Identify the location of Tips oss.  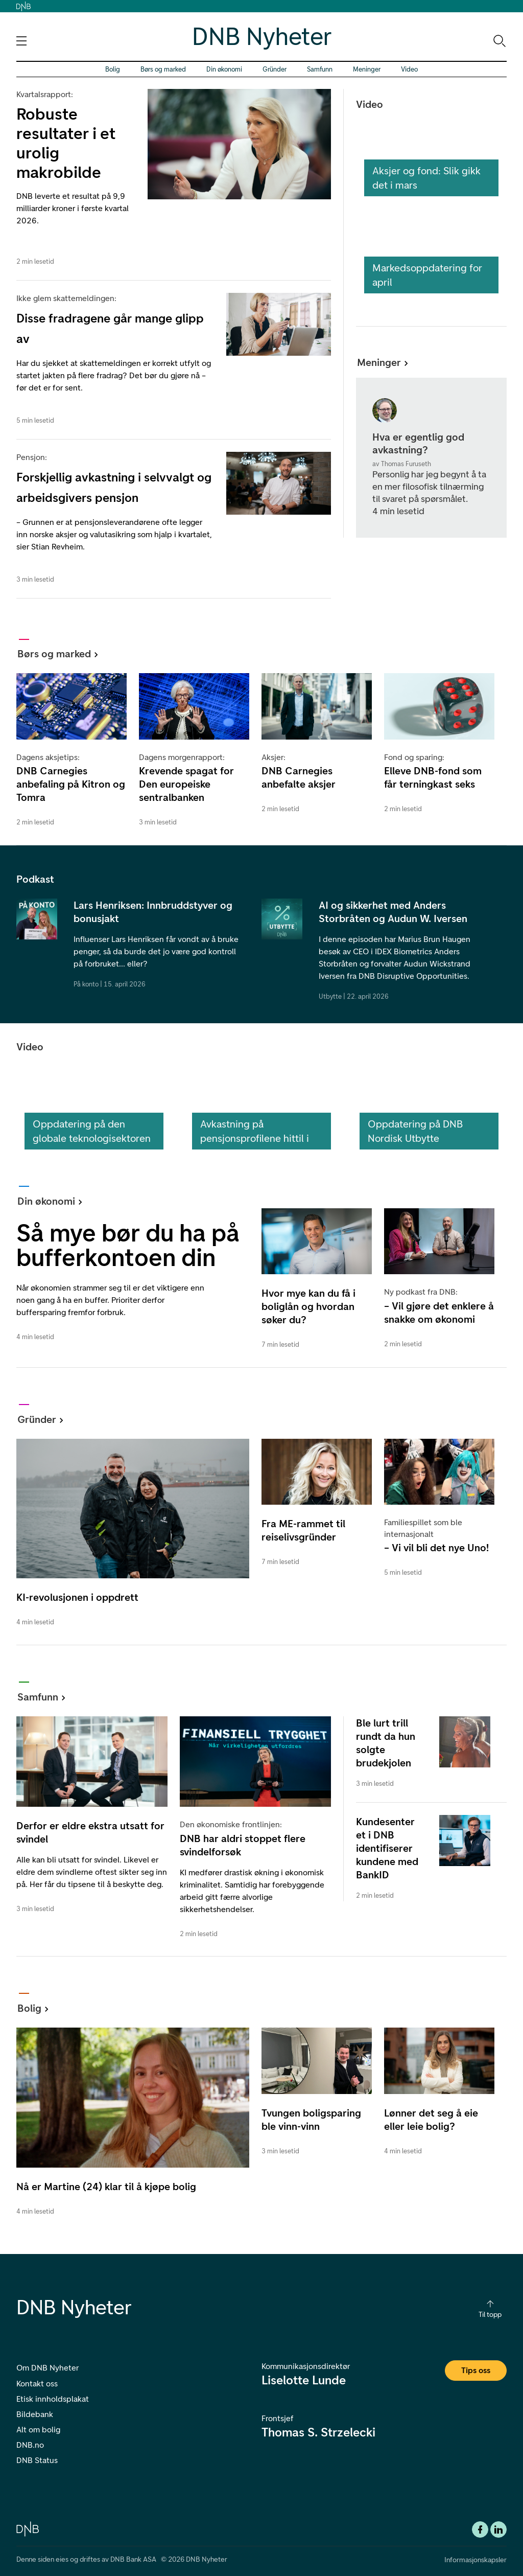
(475, 2370).